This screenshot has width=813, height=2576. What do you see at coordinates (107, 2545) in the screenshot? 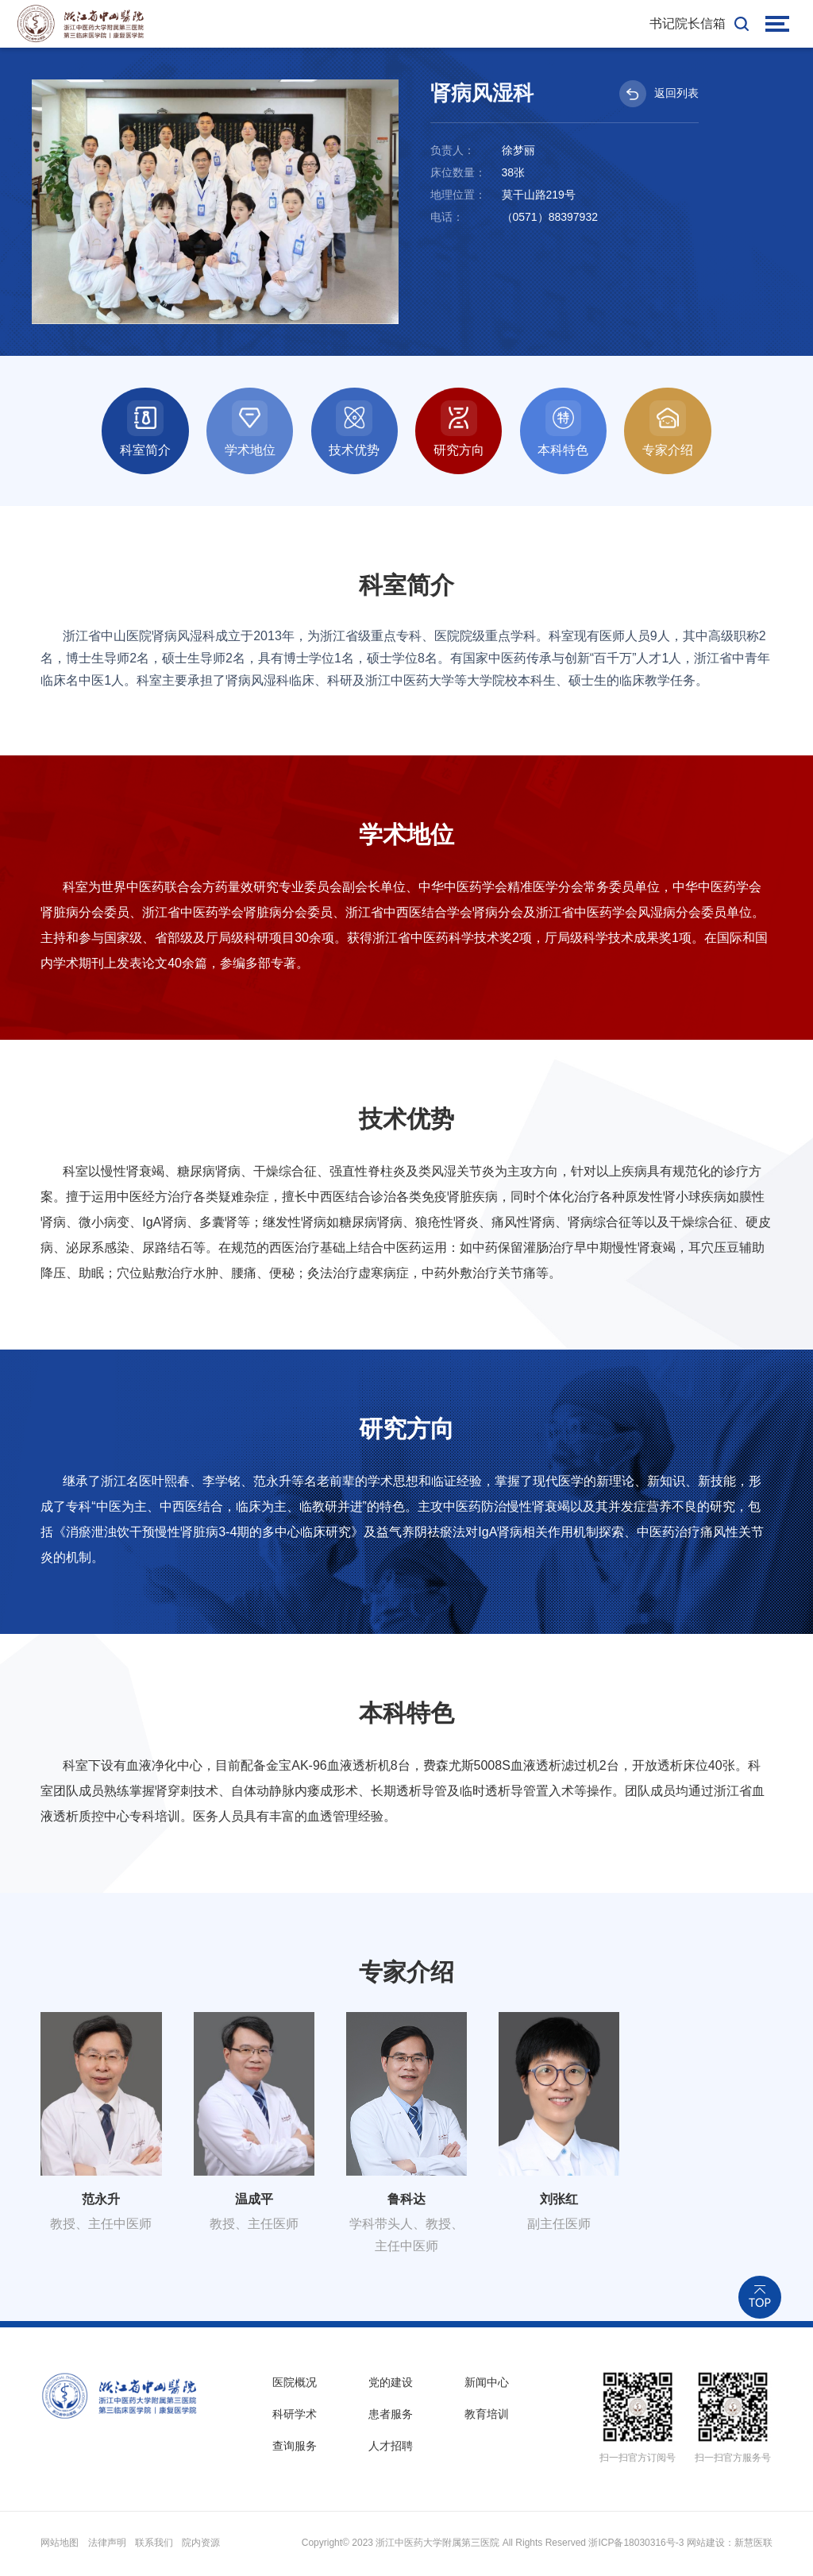
I see `法律声明` at bounding box center [107, 2545].